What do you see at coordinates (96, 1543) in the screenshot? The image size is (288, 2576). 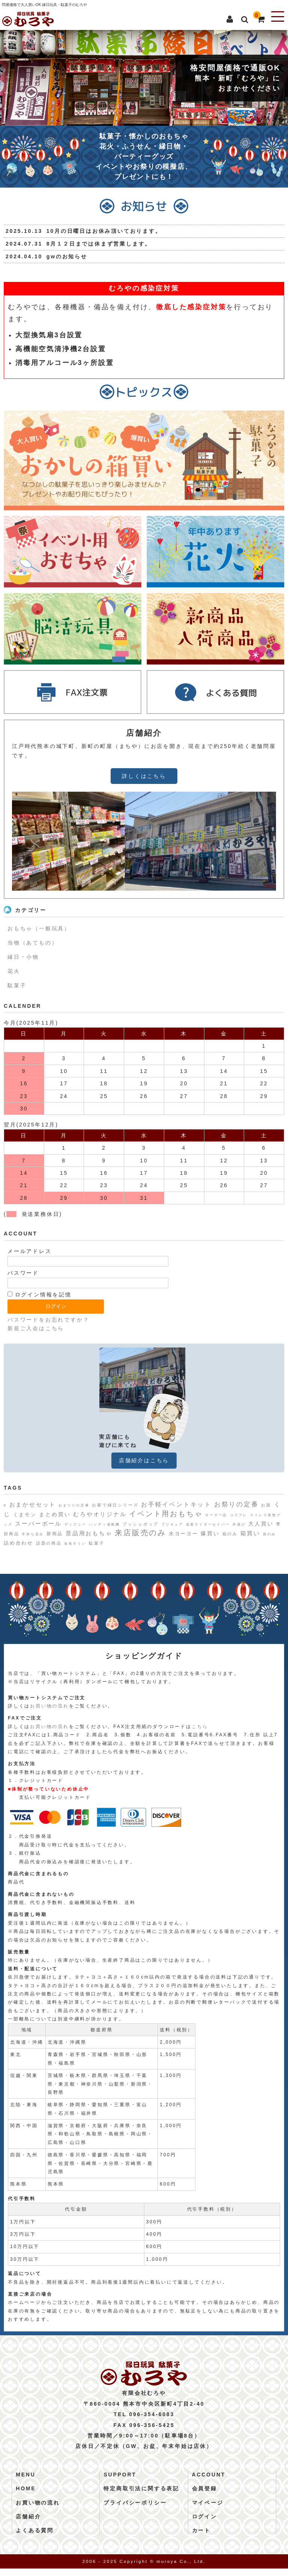 I see `駄菓子 [駄菓子 (2個の項目)]` at bounding box center [96, 1543].